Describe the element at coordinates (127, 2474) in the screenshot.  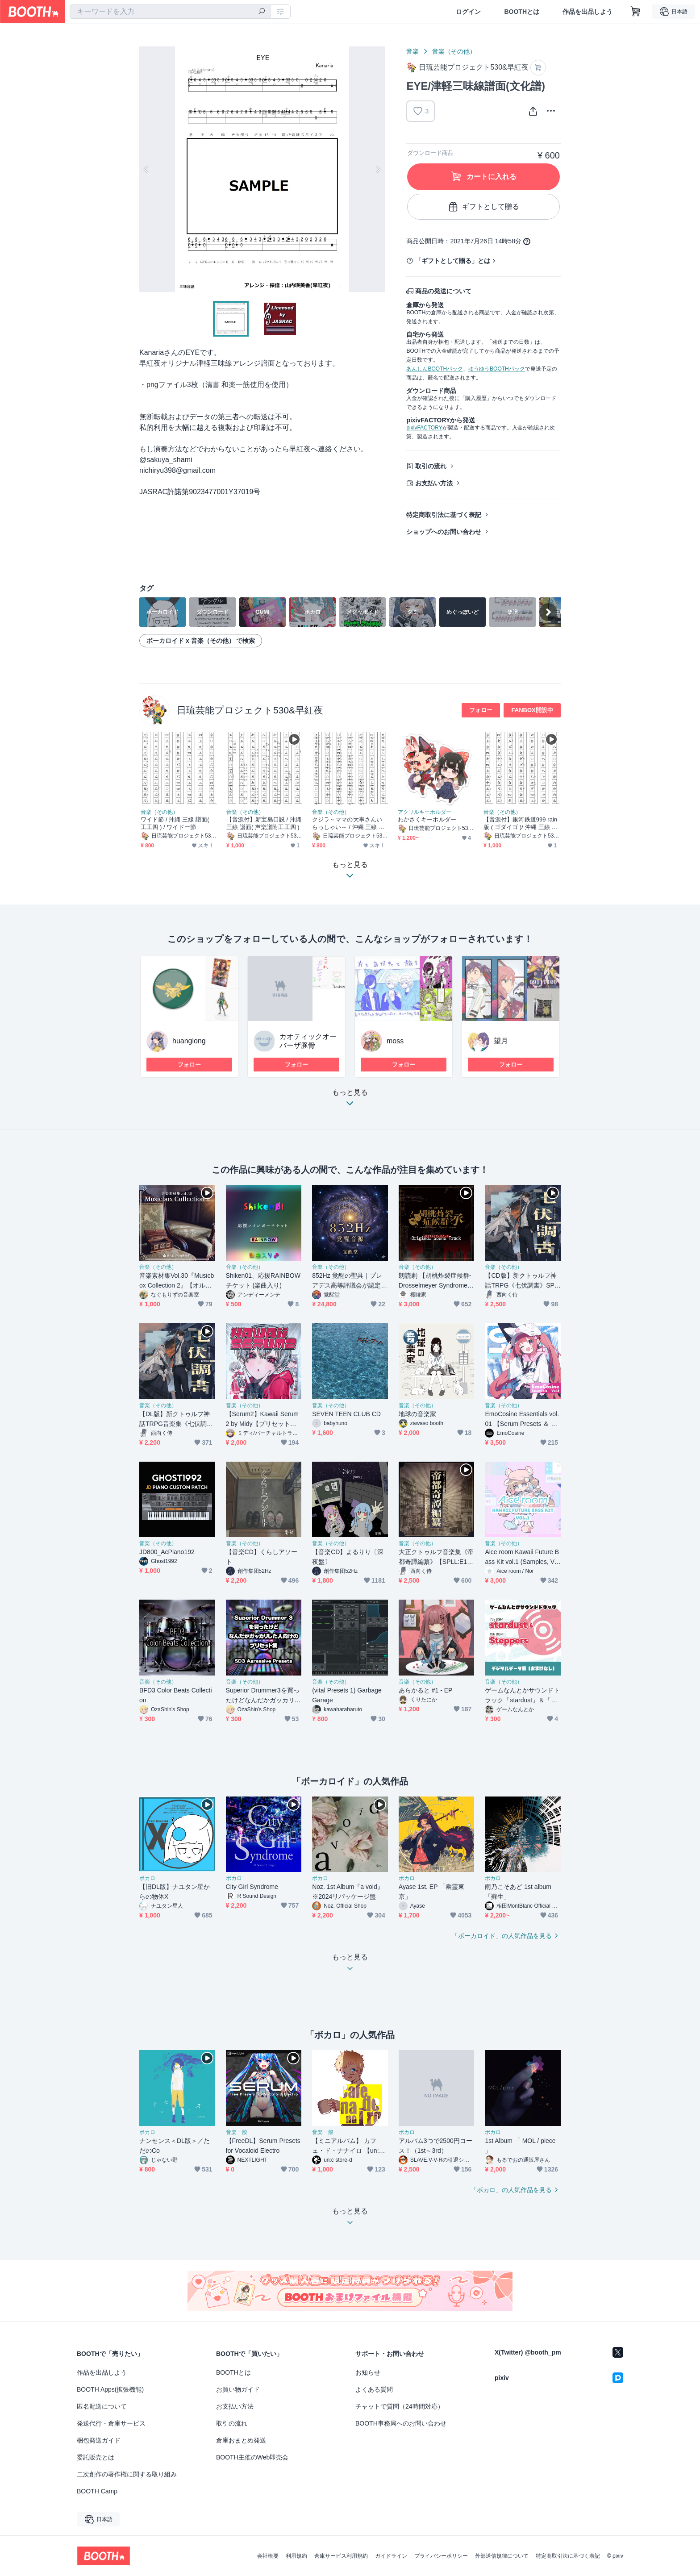
I see `二次創作の著作権に関する取り組み` at that location.